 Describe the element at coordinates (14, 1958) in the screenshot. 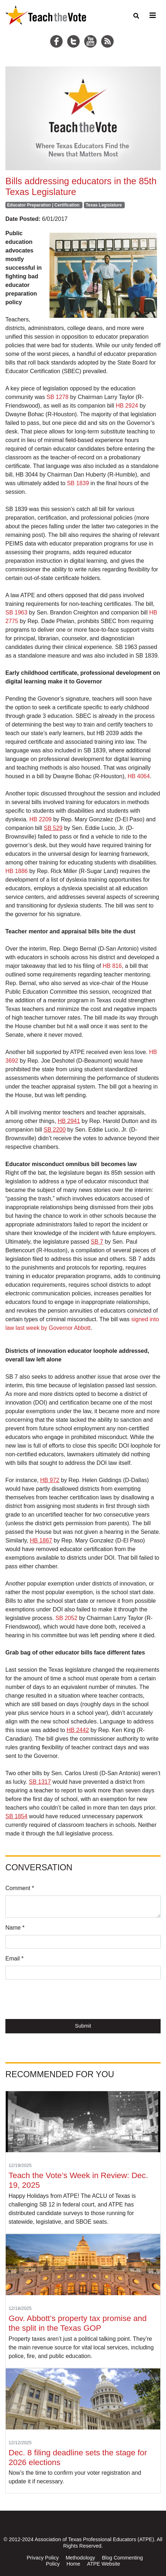

I see `Email *` at that location.